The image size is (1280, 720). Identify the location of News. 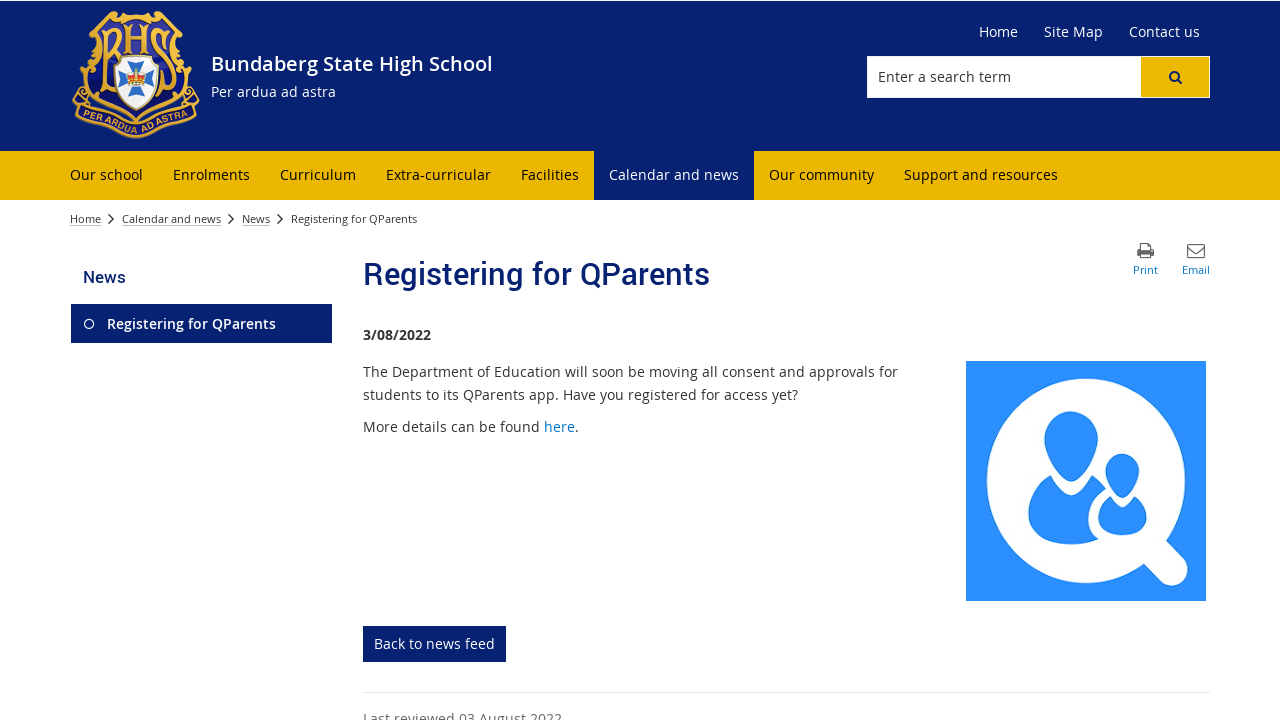
(256, 218).